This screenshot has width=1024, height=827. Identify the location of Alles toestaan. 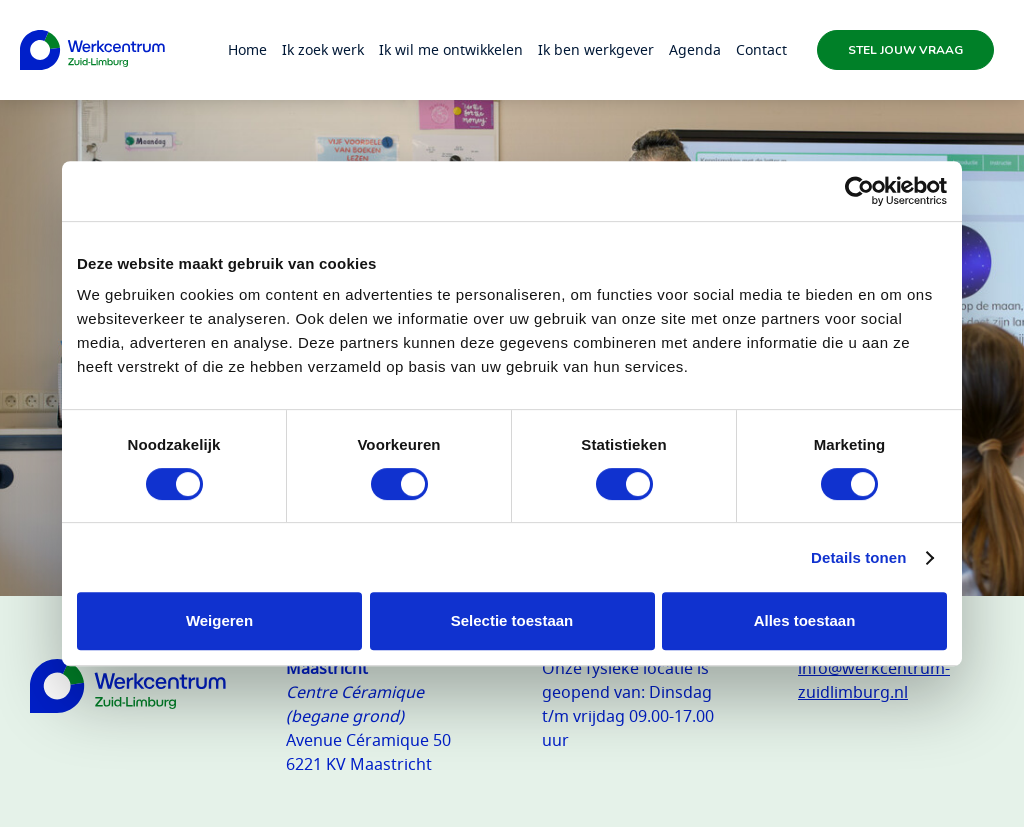
(805, 620).